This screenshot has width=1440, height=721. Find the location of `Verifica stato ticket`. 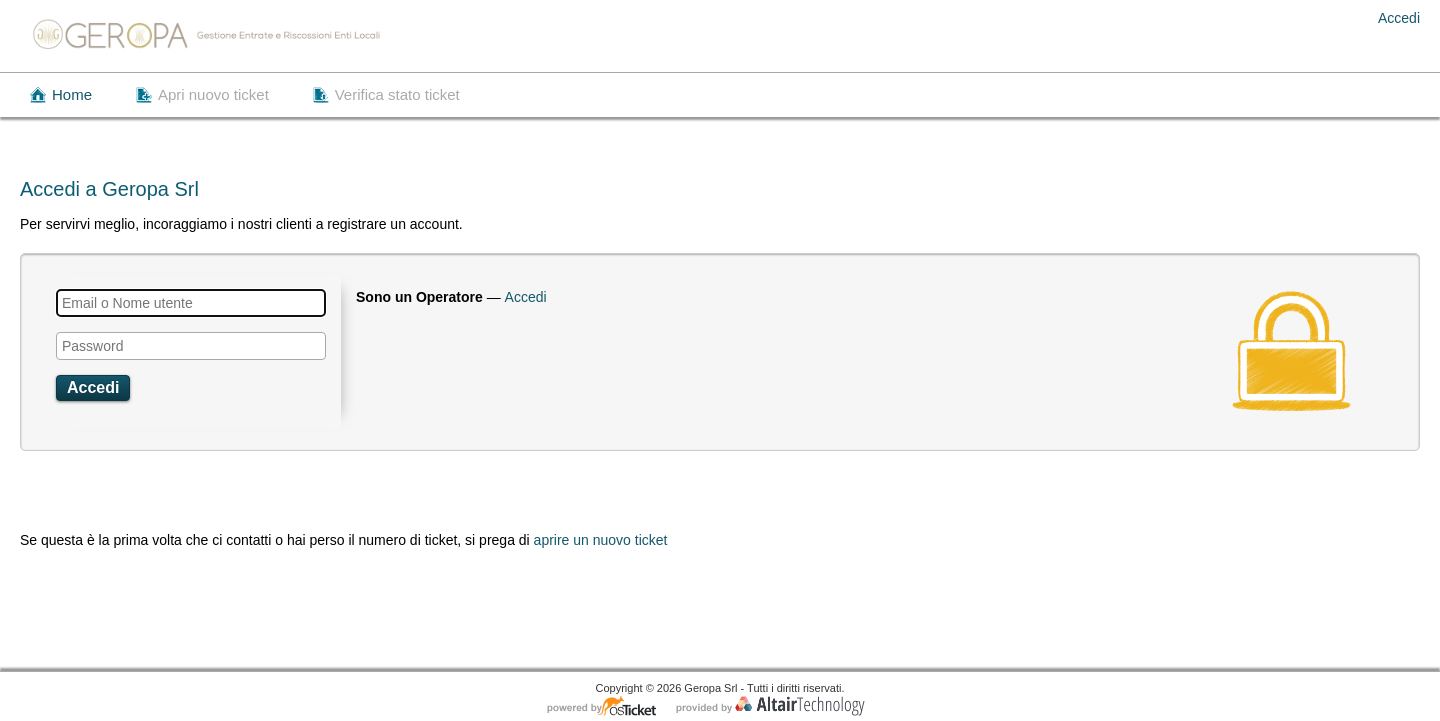

Verifica stato ticket is located at coordinates (397, 94).